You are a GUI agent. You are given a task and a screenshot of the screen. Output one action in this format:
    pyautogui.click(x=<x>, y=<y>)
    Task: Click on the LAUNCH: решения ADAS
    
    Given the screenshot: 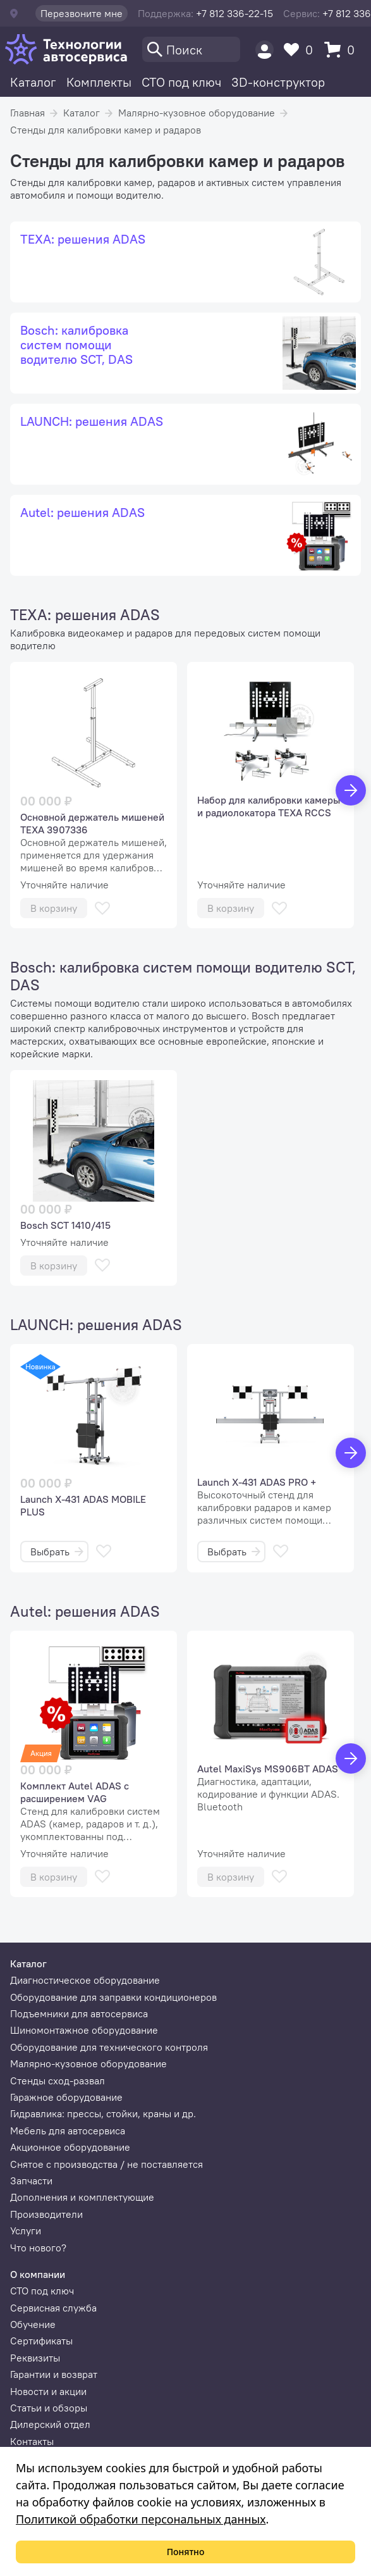 What is the action you would take?
    pyautogui.click(x=96, y=1324)
    